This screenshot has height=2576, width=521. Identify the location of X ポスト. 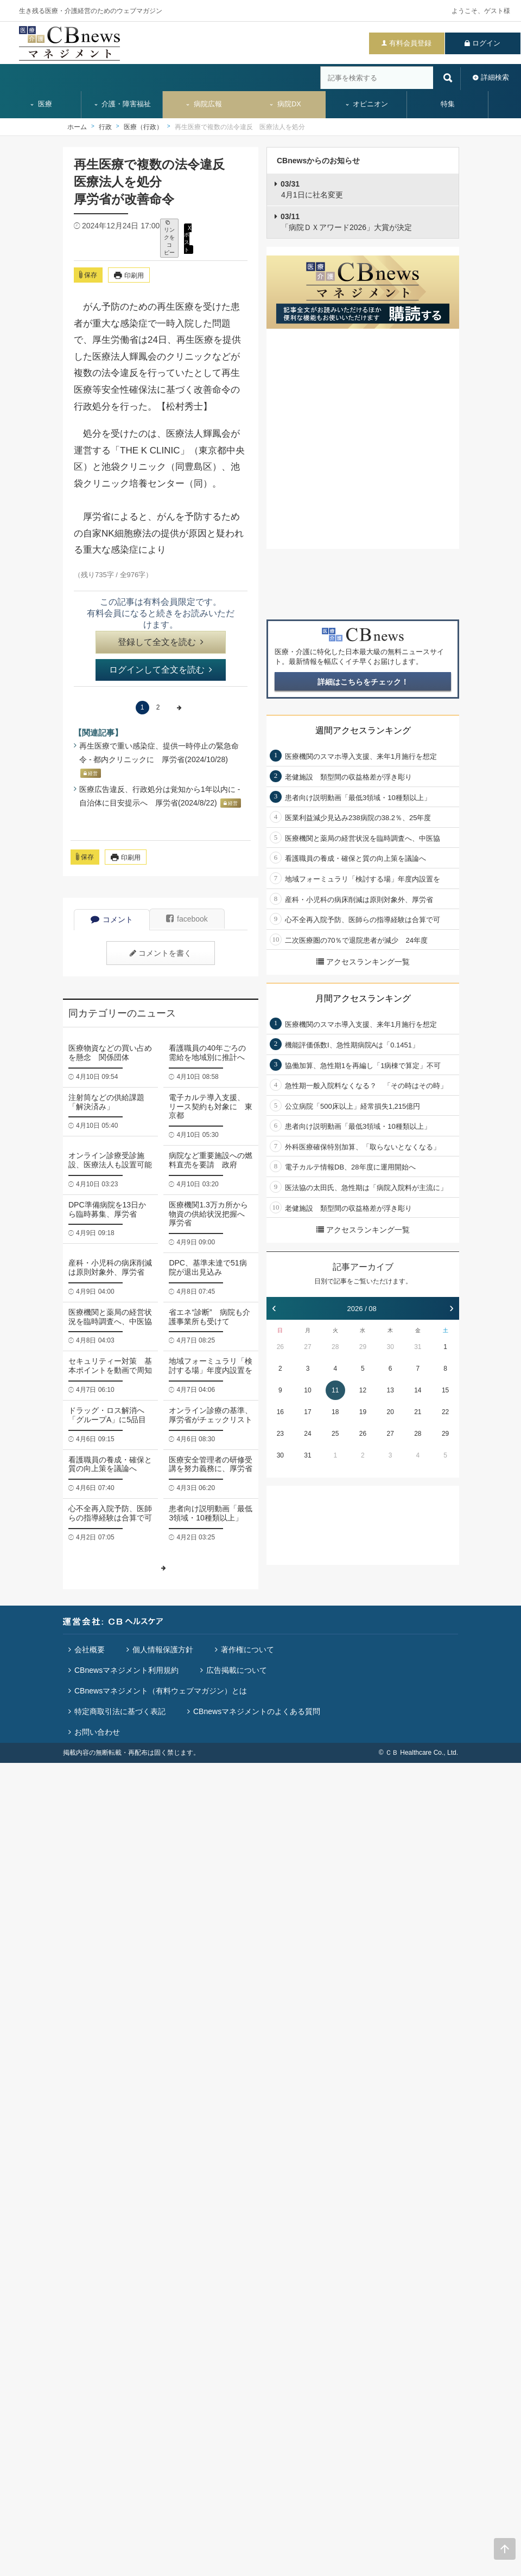
(188, 238).